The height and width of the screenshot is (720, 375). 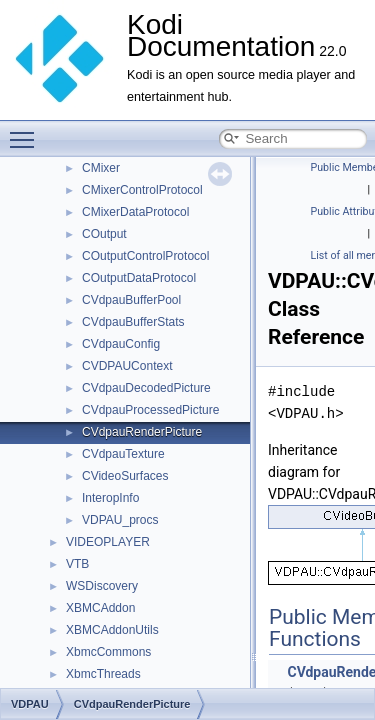 What do you see at coordinates (131, 300) in the screenshot?
I see `CVdpauBufferPool` at bounding box center [131, 300].